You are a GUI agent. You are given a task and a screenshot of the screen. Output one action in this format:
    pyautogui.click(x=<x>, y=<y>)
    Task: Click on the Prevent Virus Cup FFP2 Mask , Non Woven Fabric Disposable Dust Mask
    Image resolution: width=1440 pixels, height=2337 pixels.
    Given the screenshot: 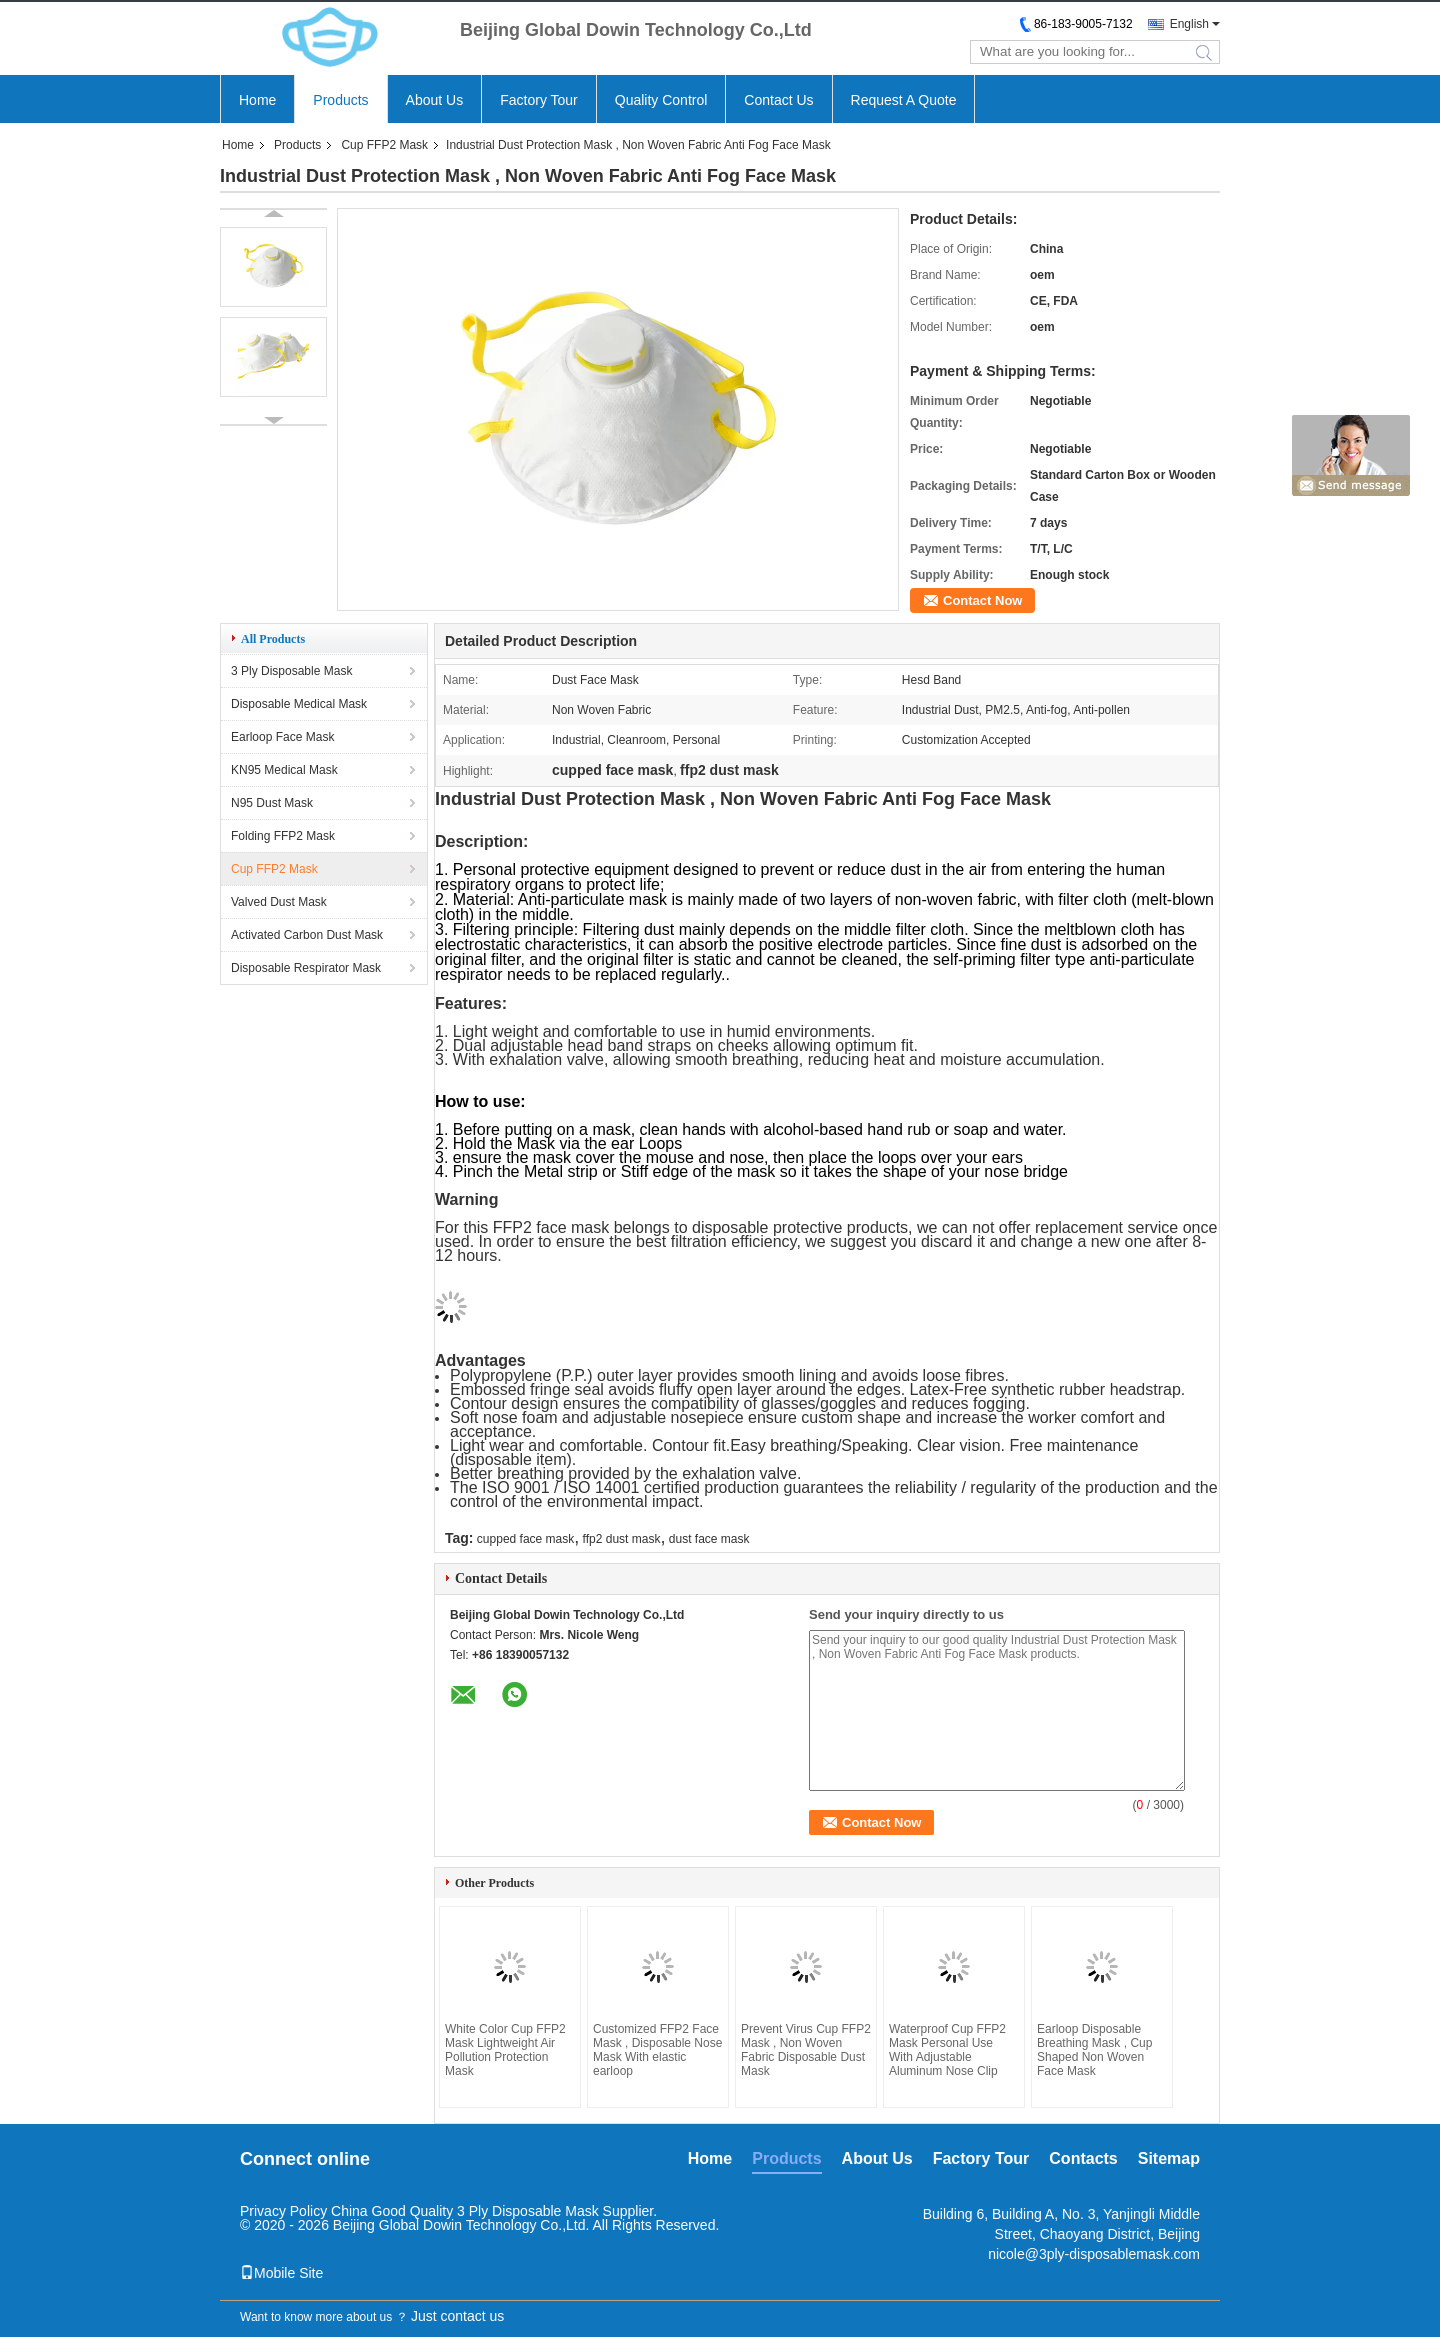 What is the action you would take?
    pyautogui.click(x=806, y=2050)
    